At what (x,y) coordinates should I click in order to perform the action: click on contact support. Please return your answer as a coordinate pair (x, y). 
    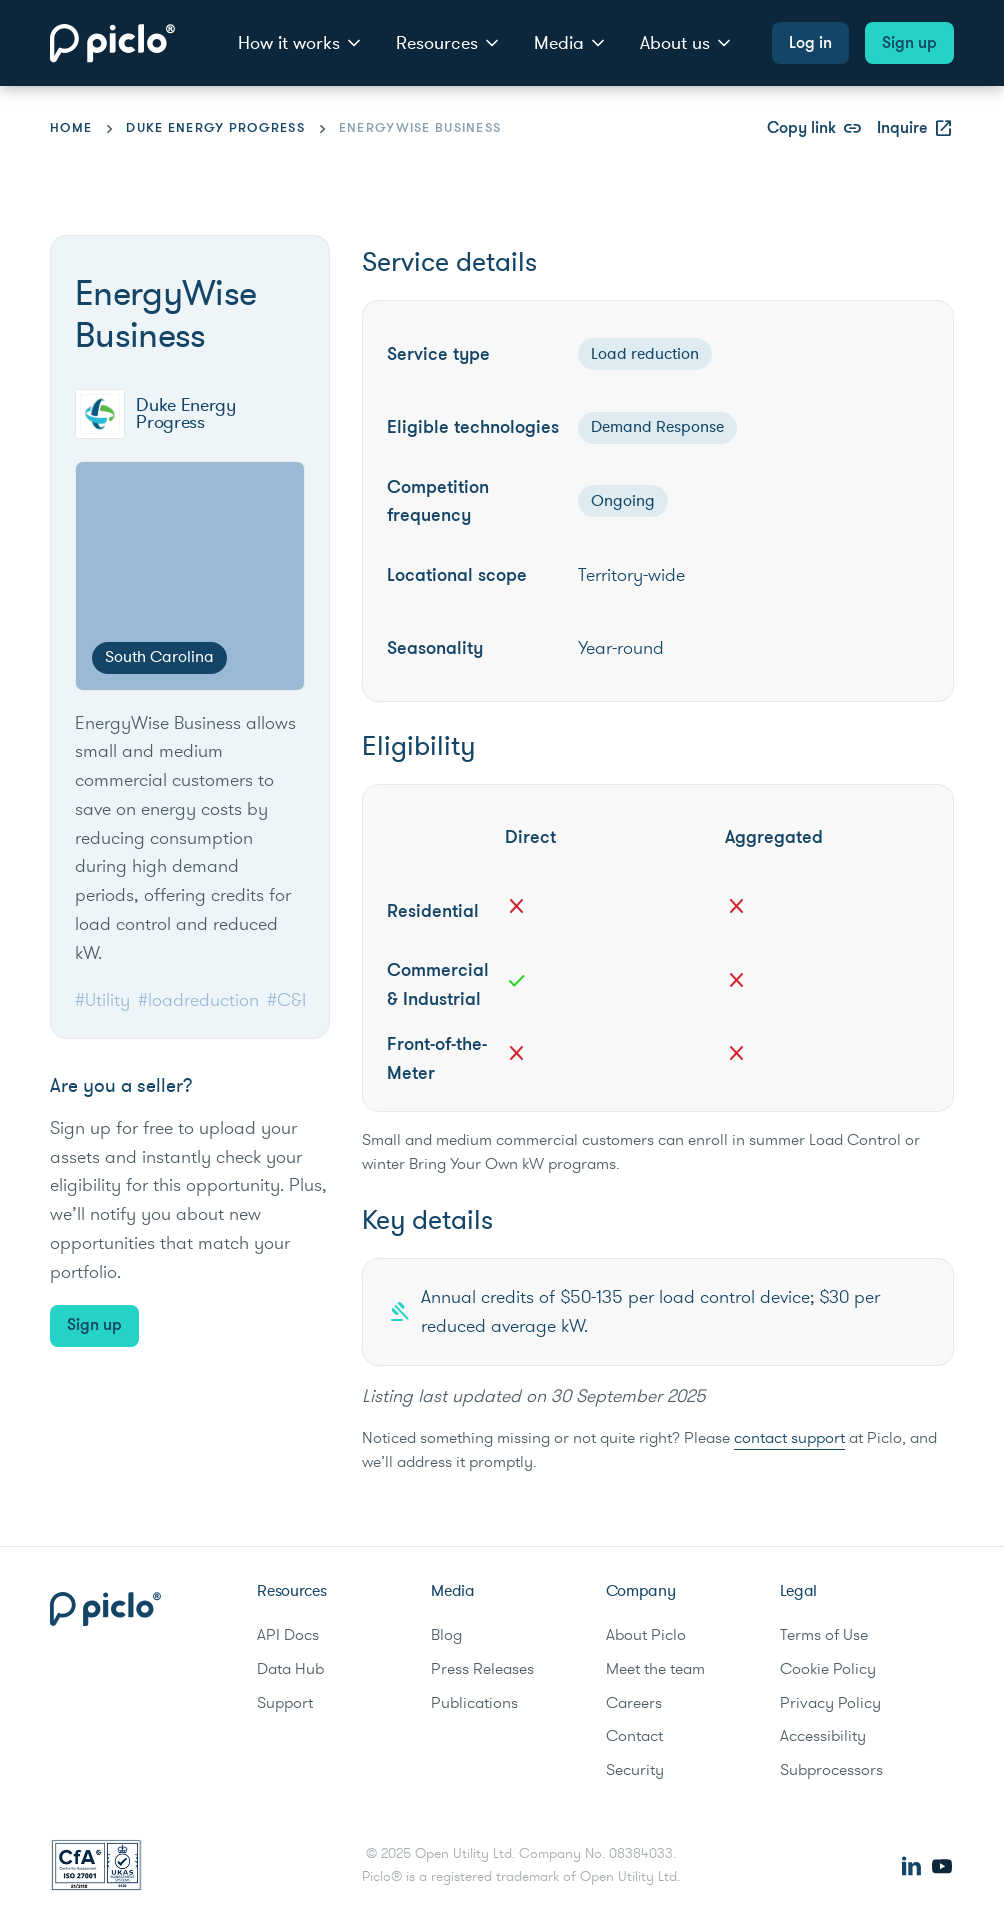
    Looking at the image, I should click on (789, 1438).